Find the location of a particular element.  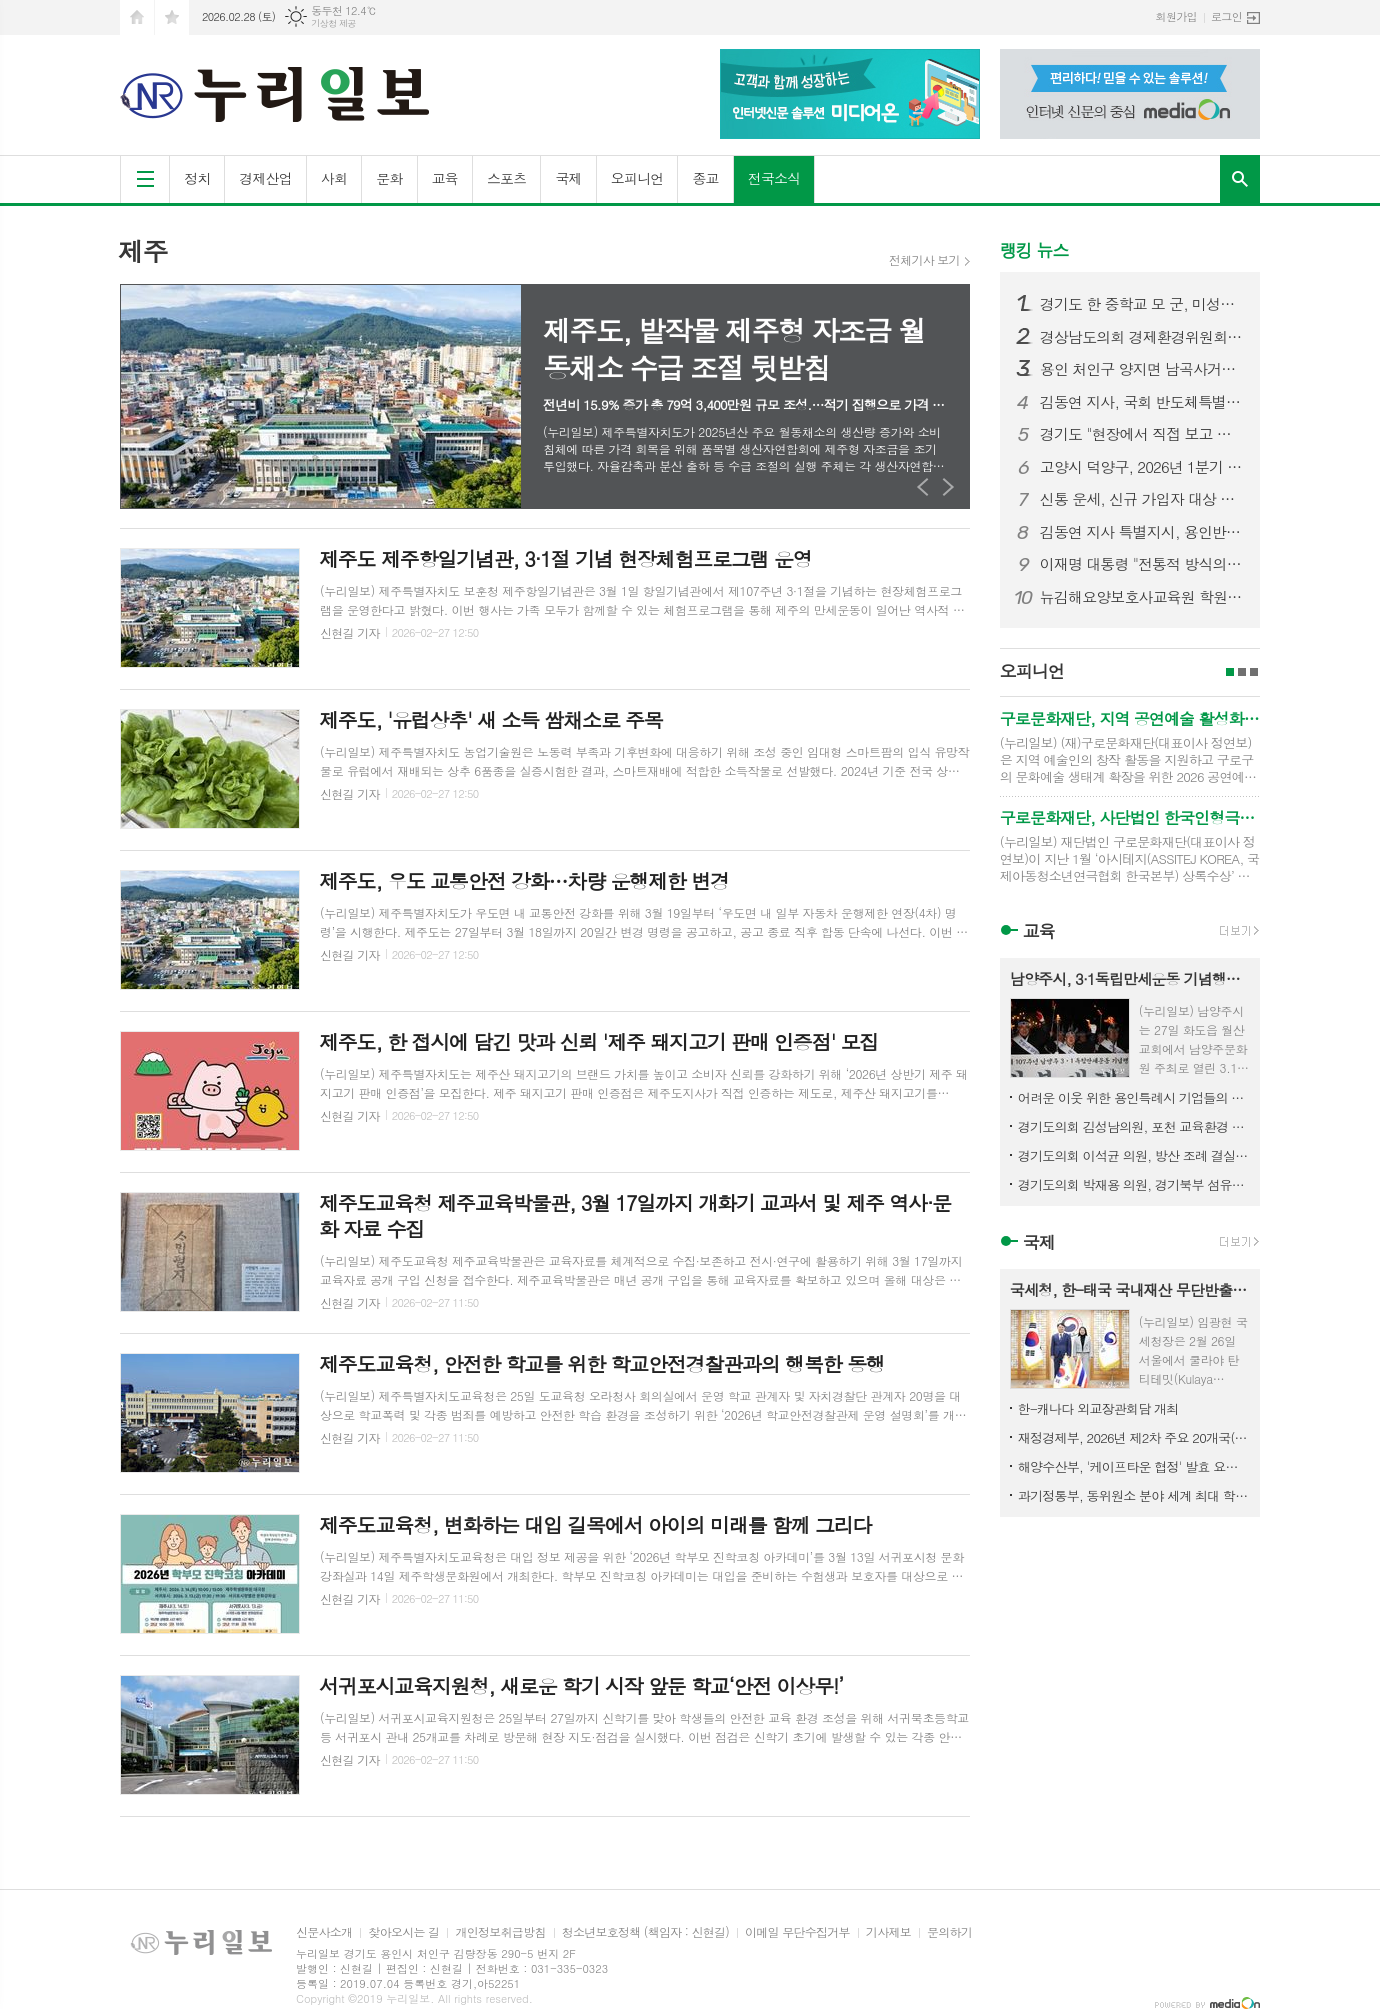

뉴김해요양보호사교육원 학원 배경애 원장, SH시니어케어 ‘케어엔젤스’로 주목 is located at coordinates (1142, 597).